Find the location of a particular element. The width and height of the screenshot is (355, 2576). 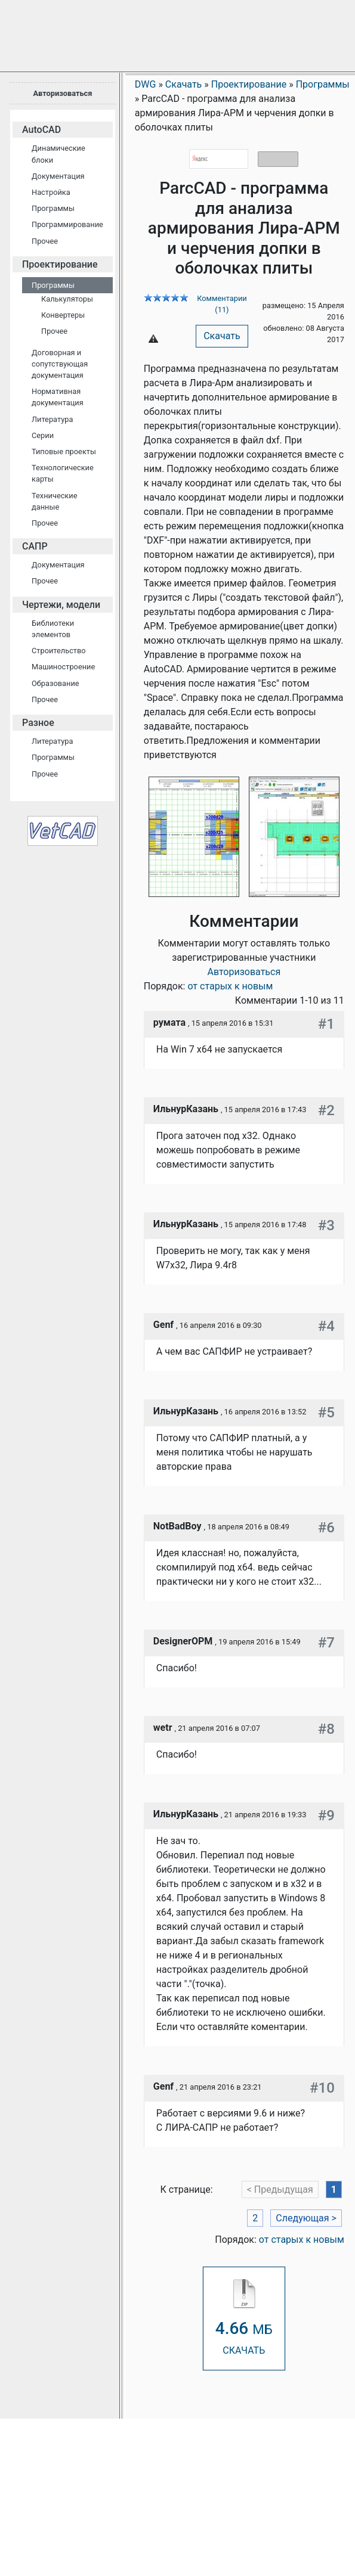

Конвертеры is located at coordinates (63, 315).